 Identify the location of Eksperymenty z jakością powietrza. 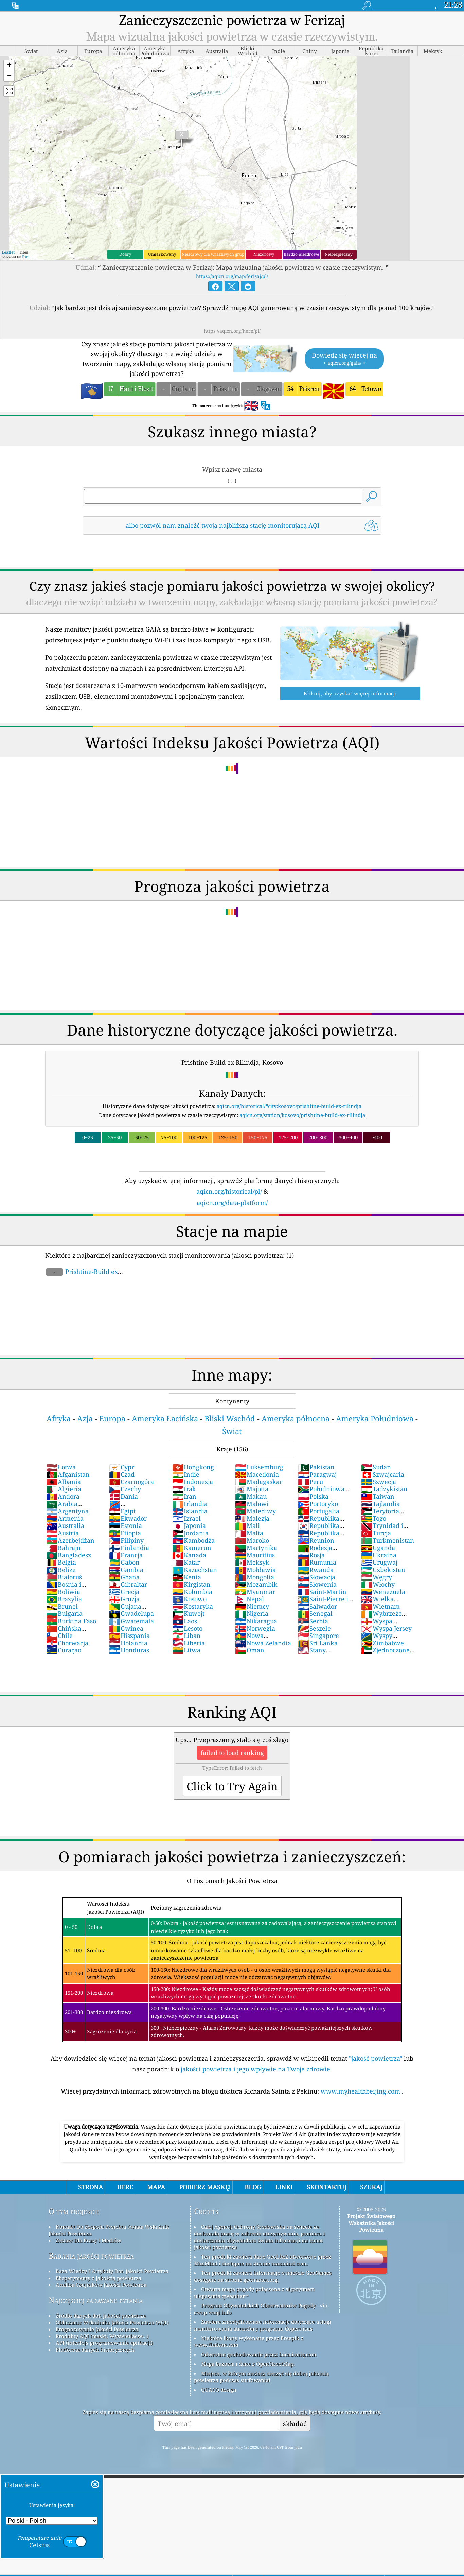
(98, 2277).